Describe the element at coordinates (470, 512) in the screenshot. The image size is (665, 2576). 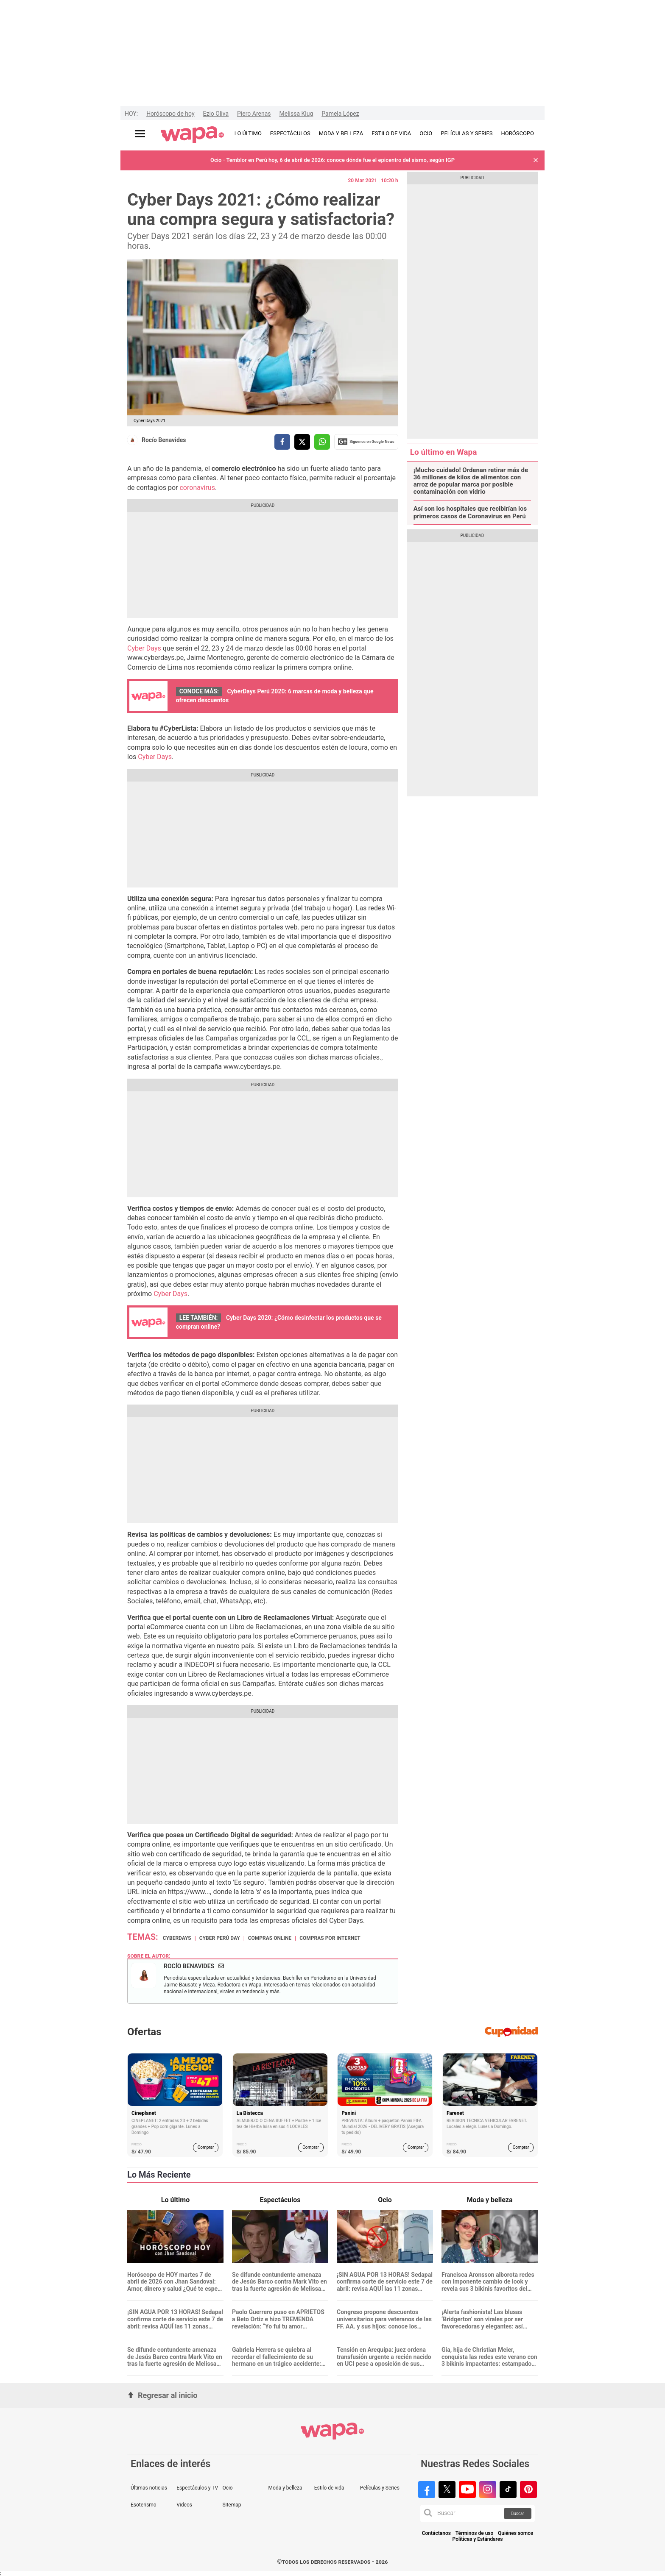
I see `Así son los hospitales que recibirían los primeros casos de Coronavirus en Perú` at that location.